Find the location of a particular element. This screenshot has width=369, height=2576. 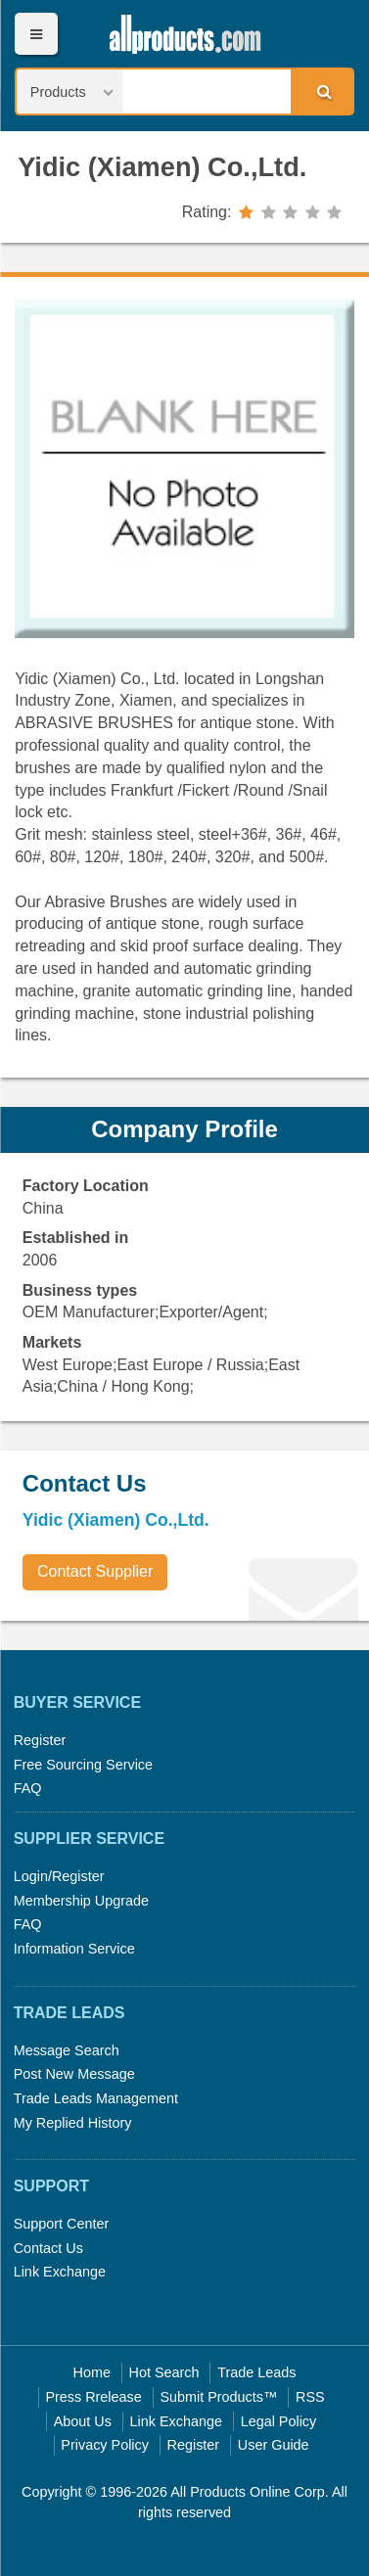

Post New Message is located at coordinates (74, 2074).